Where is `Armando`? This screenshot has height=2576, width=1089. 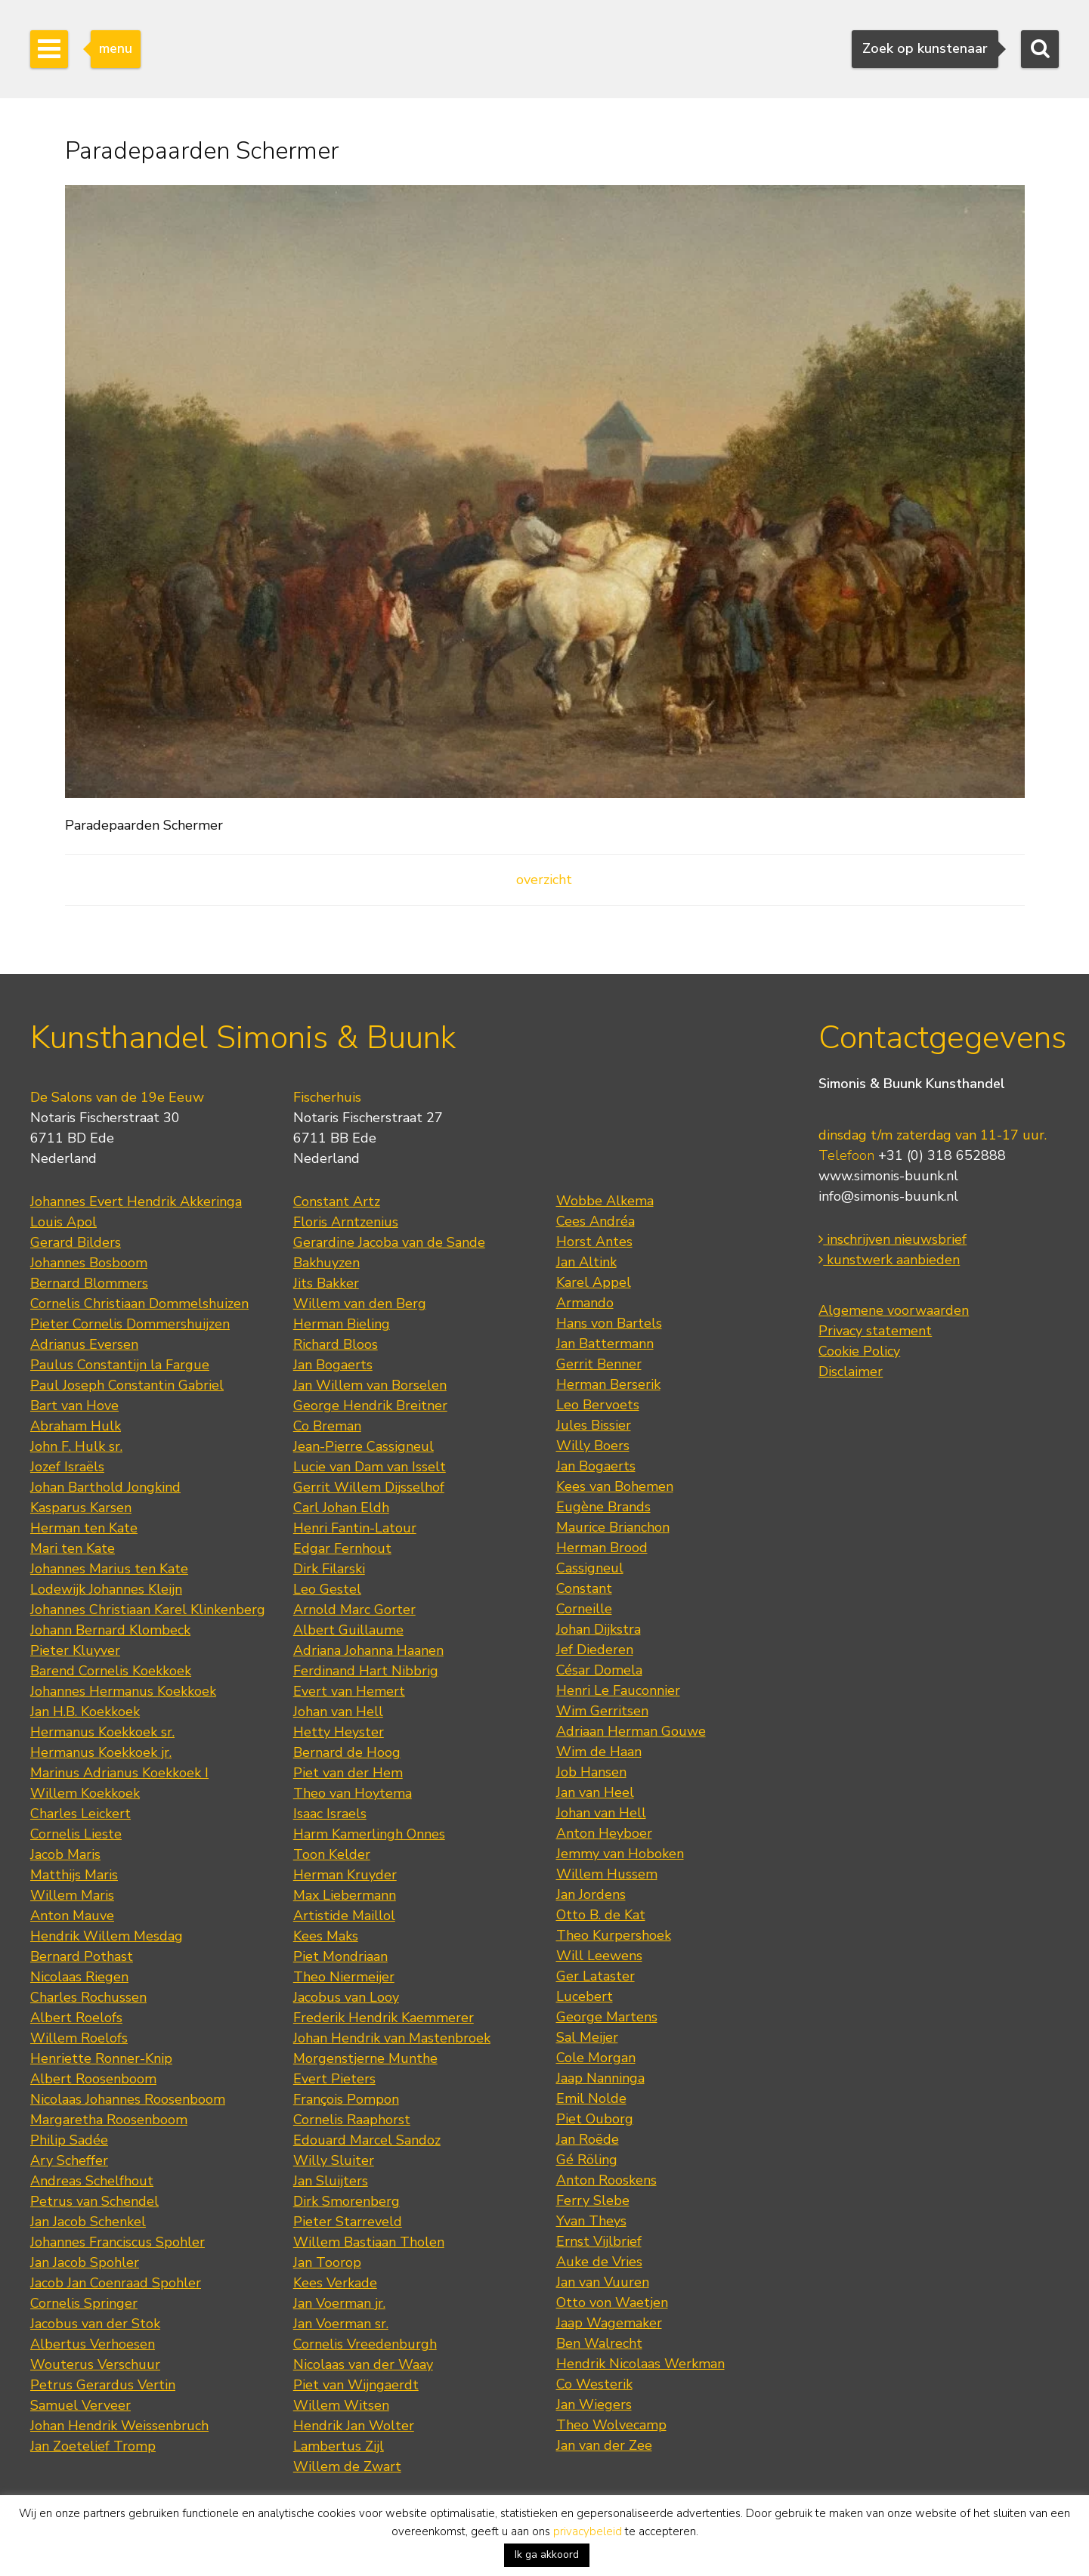 Armando is located at coordinates (585, 1303).